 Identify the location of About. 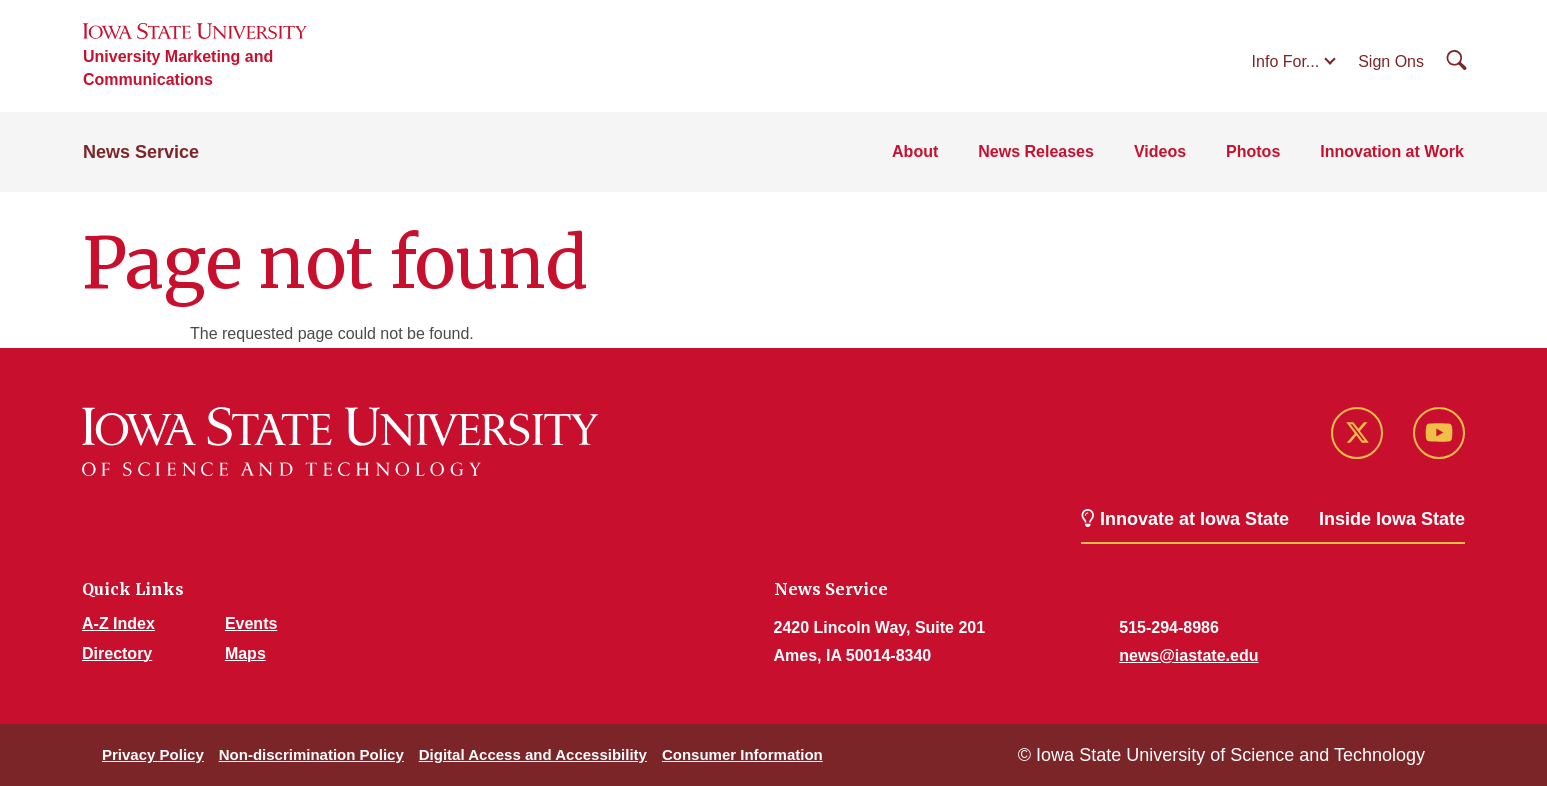
(915, 151).